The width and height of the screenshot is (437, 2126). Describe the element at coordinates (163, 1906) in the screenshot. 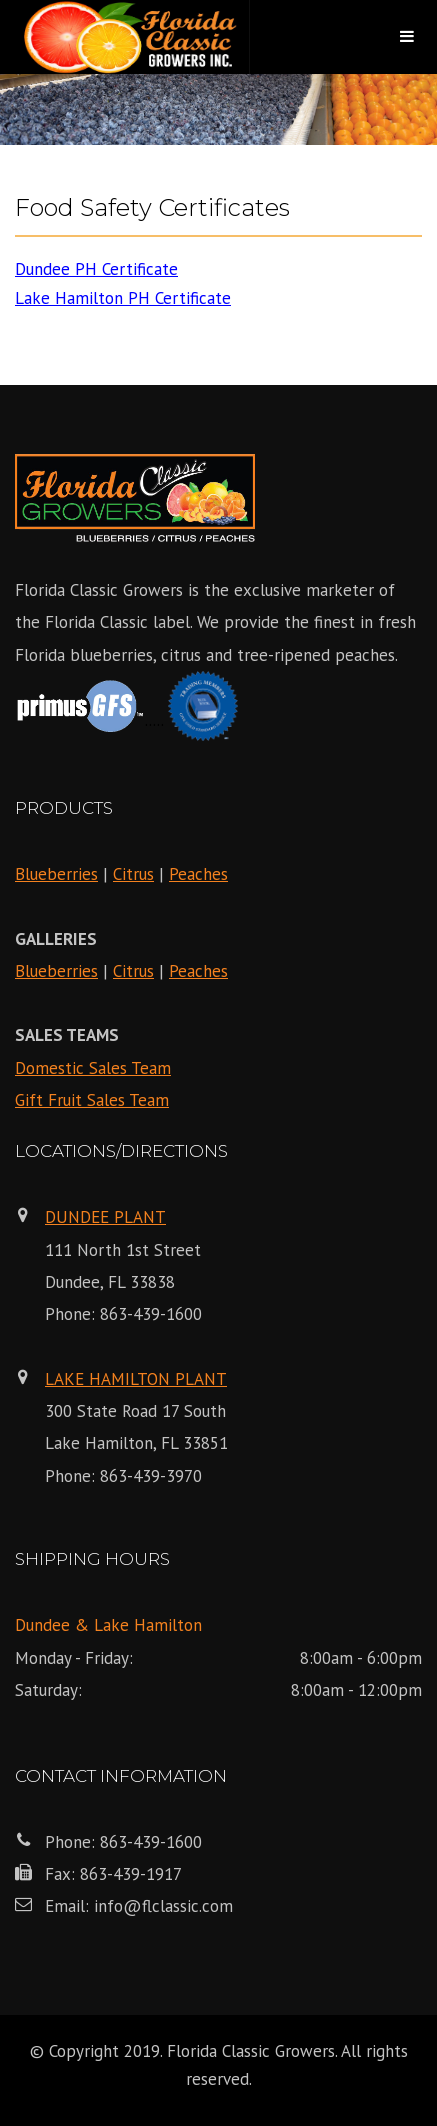

I see `info@flclassic.com` at that location.